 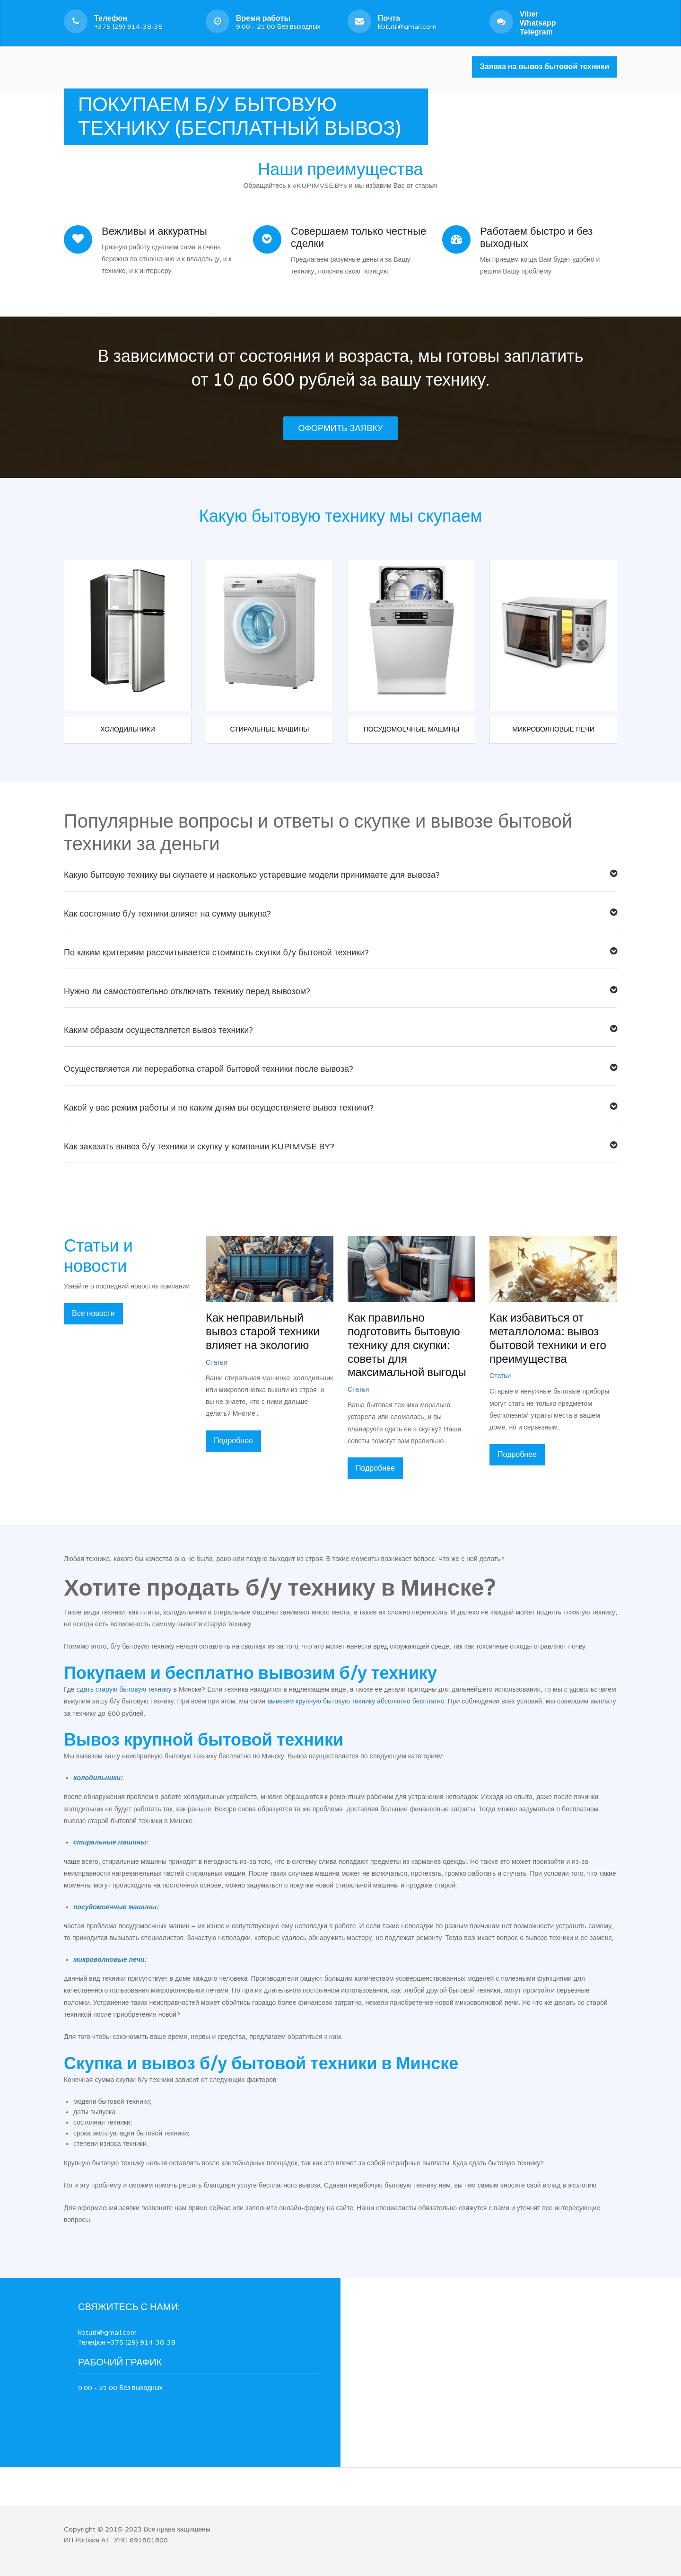 What do you see at coordinates (216, 1363) in the screenshot?
I see `Статьи` at bounding box center [216, 1363].